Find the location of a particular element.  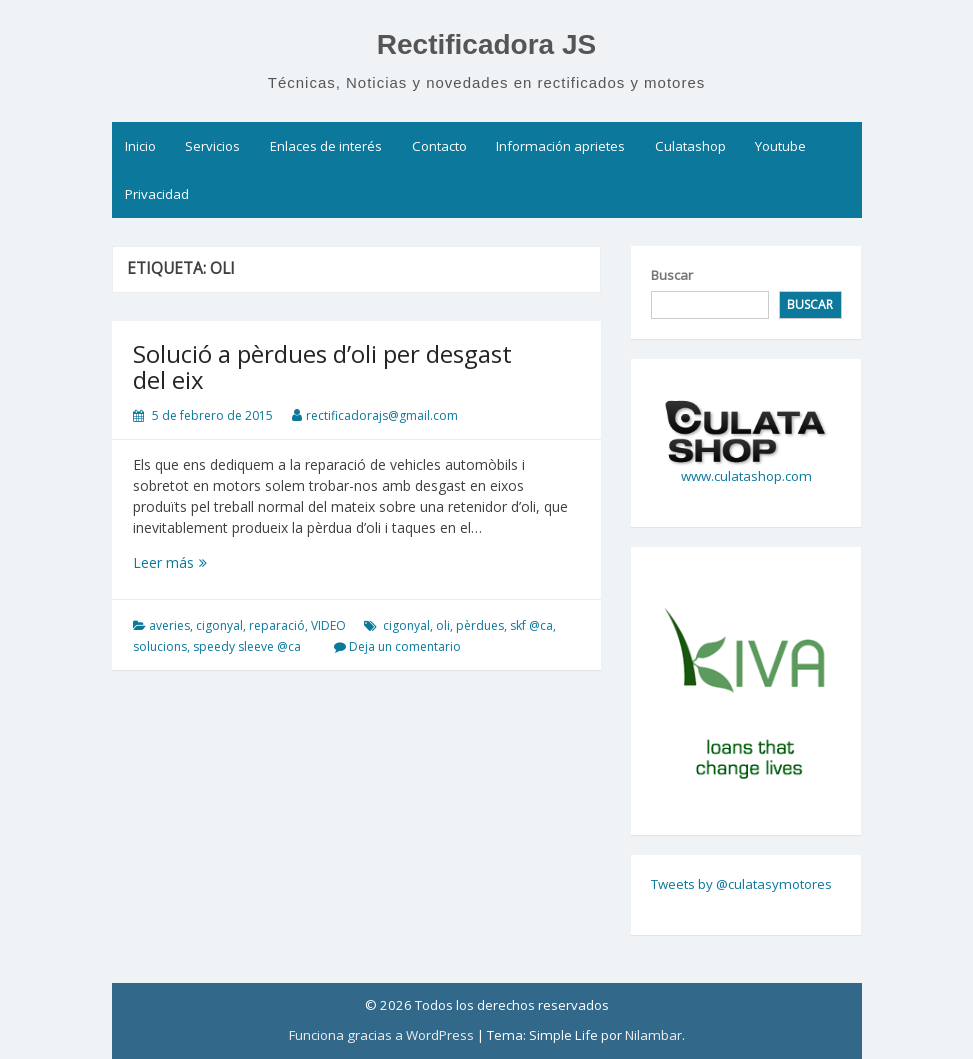

Leer más is located at coordinates (189, 562).